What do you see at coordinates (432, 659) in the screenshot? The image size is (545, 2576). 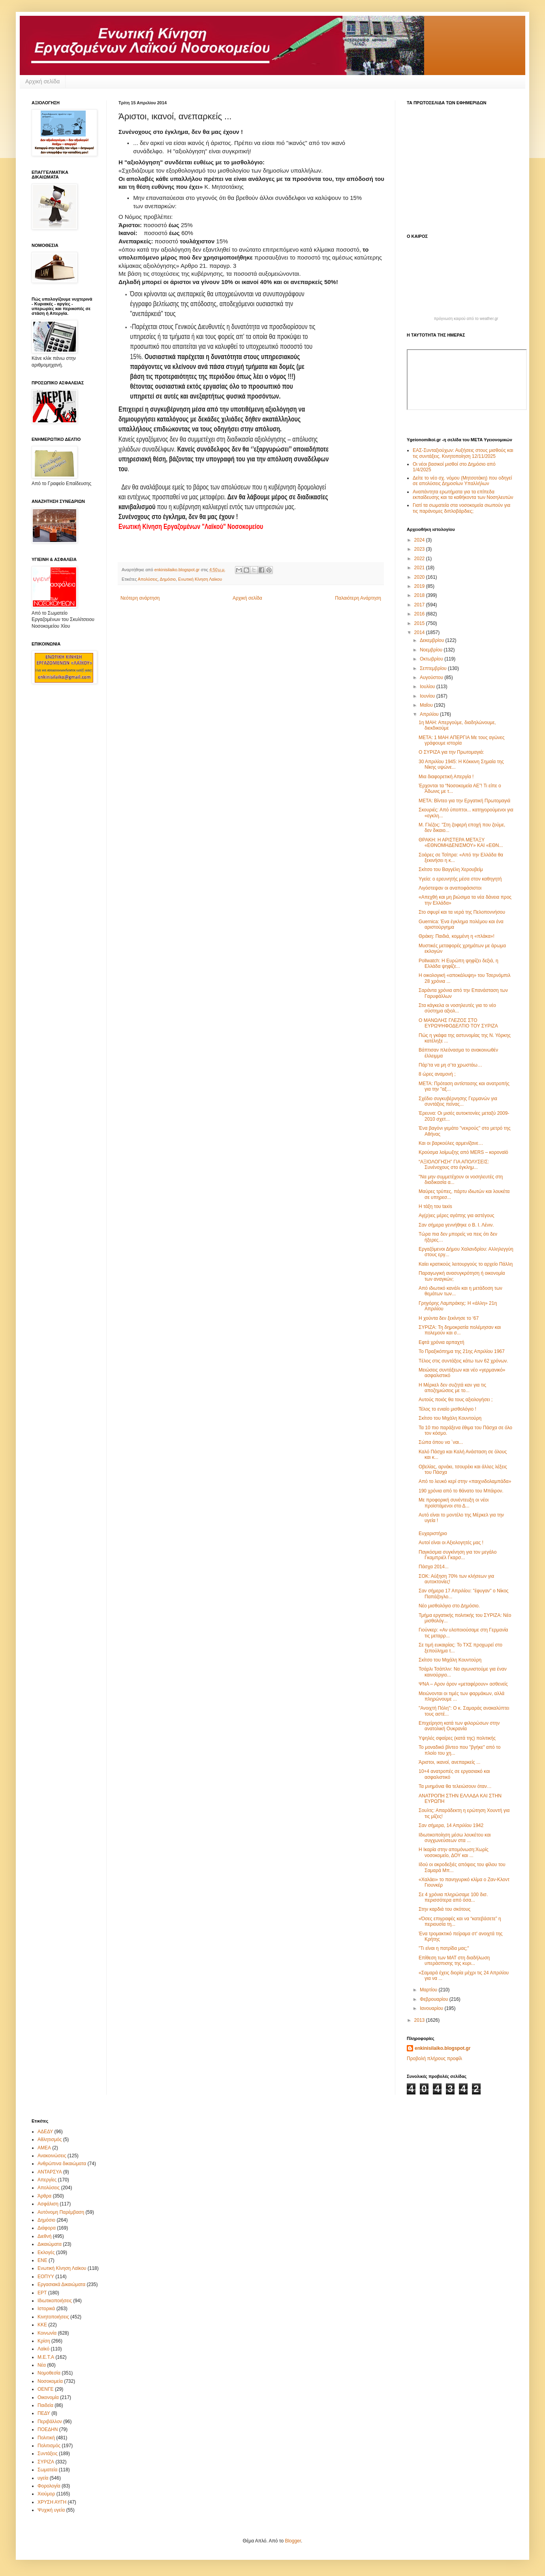 I see `Οκτωβρίου` at bounding box center [432, 659].